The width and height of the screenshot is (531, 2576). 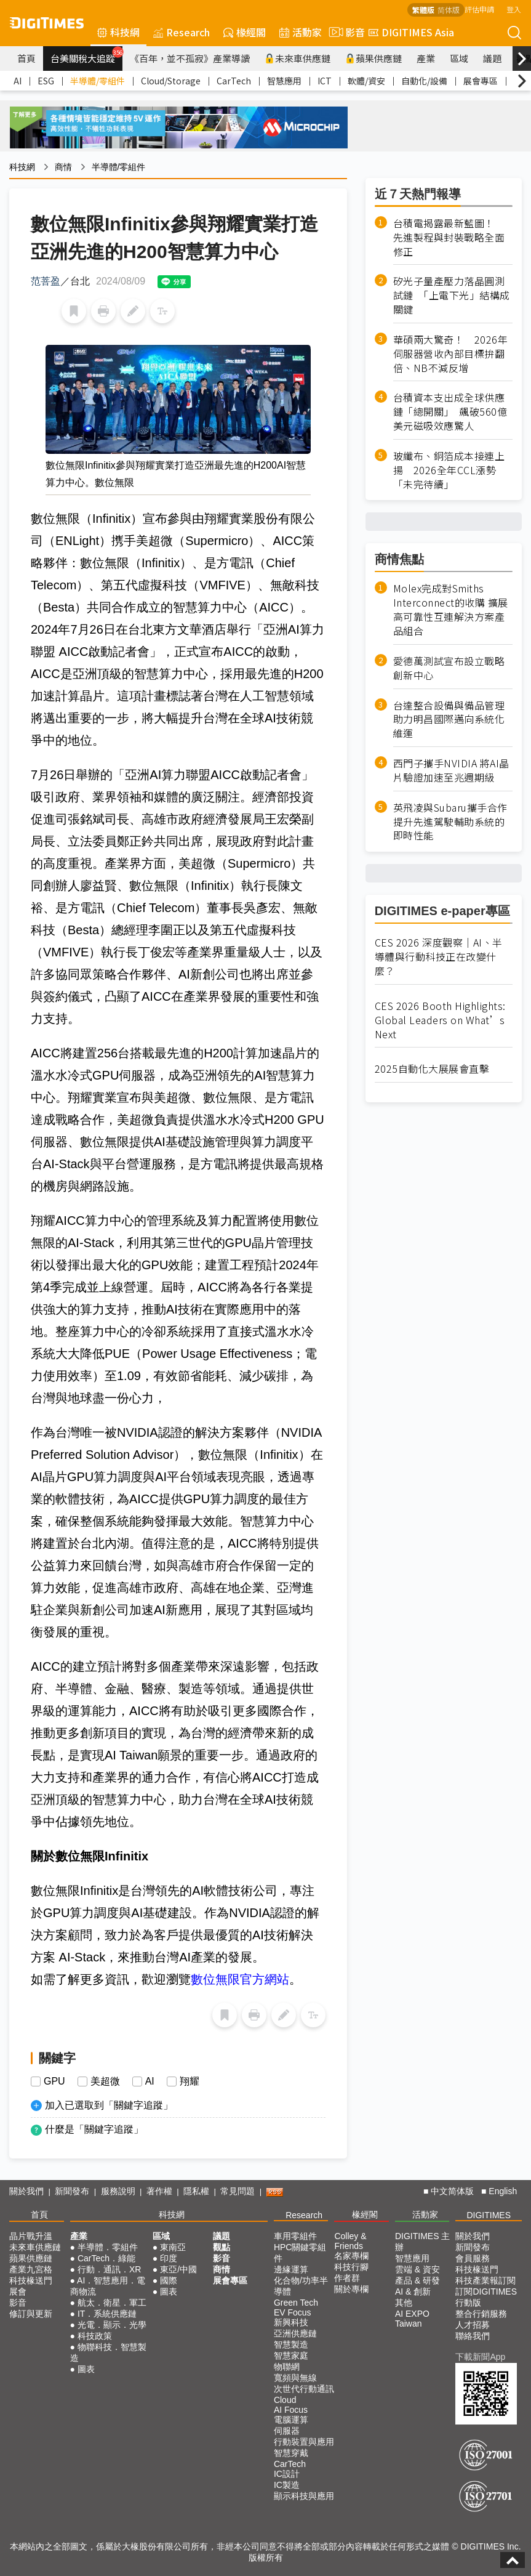 I want to click on 台積電揭露最新藍圖！ 先進製程與封裝戰略全面修正, so click(x=449, y=237).